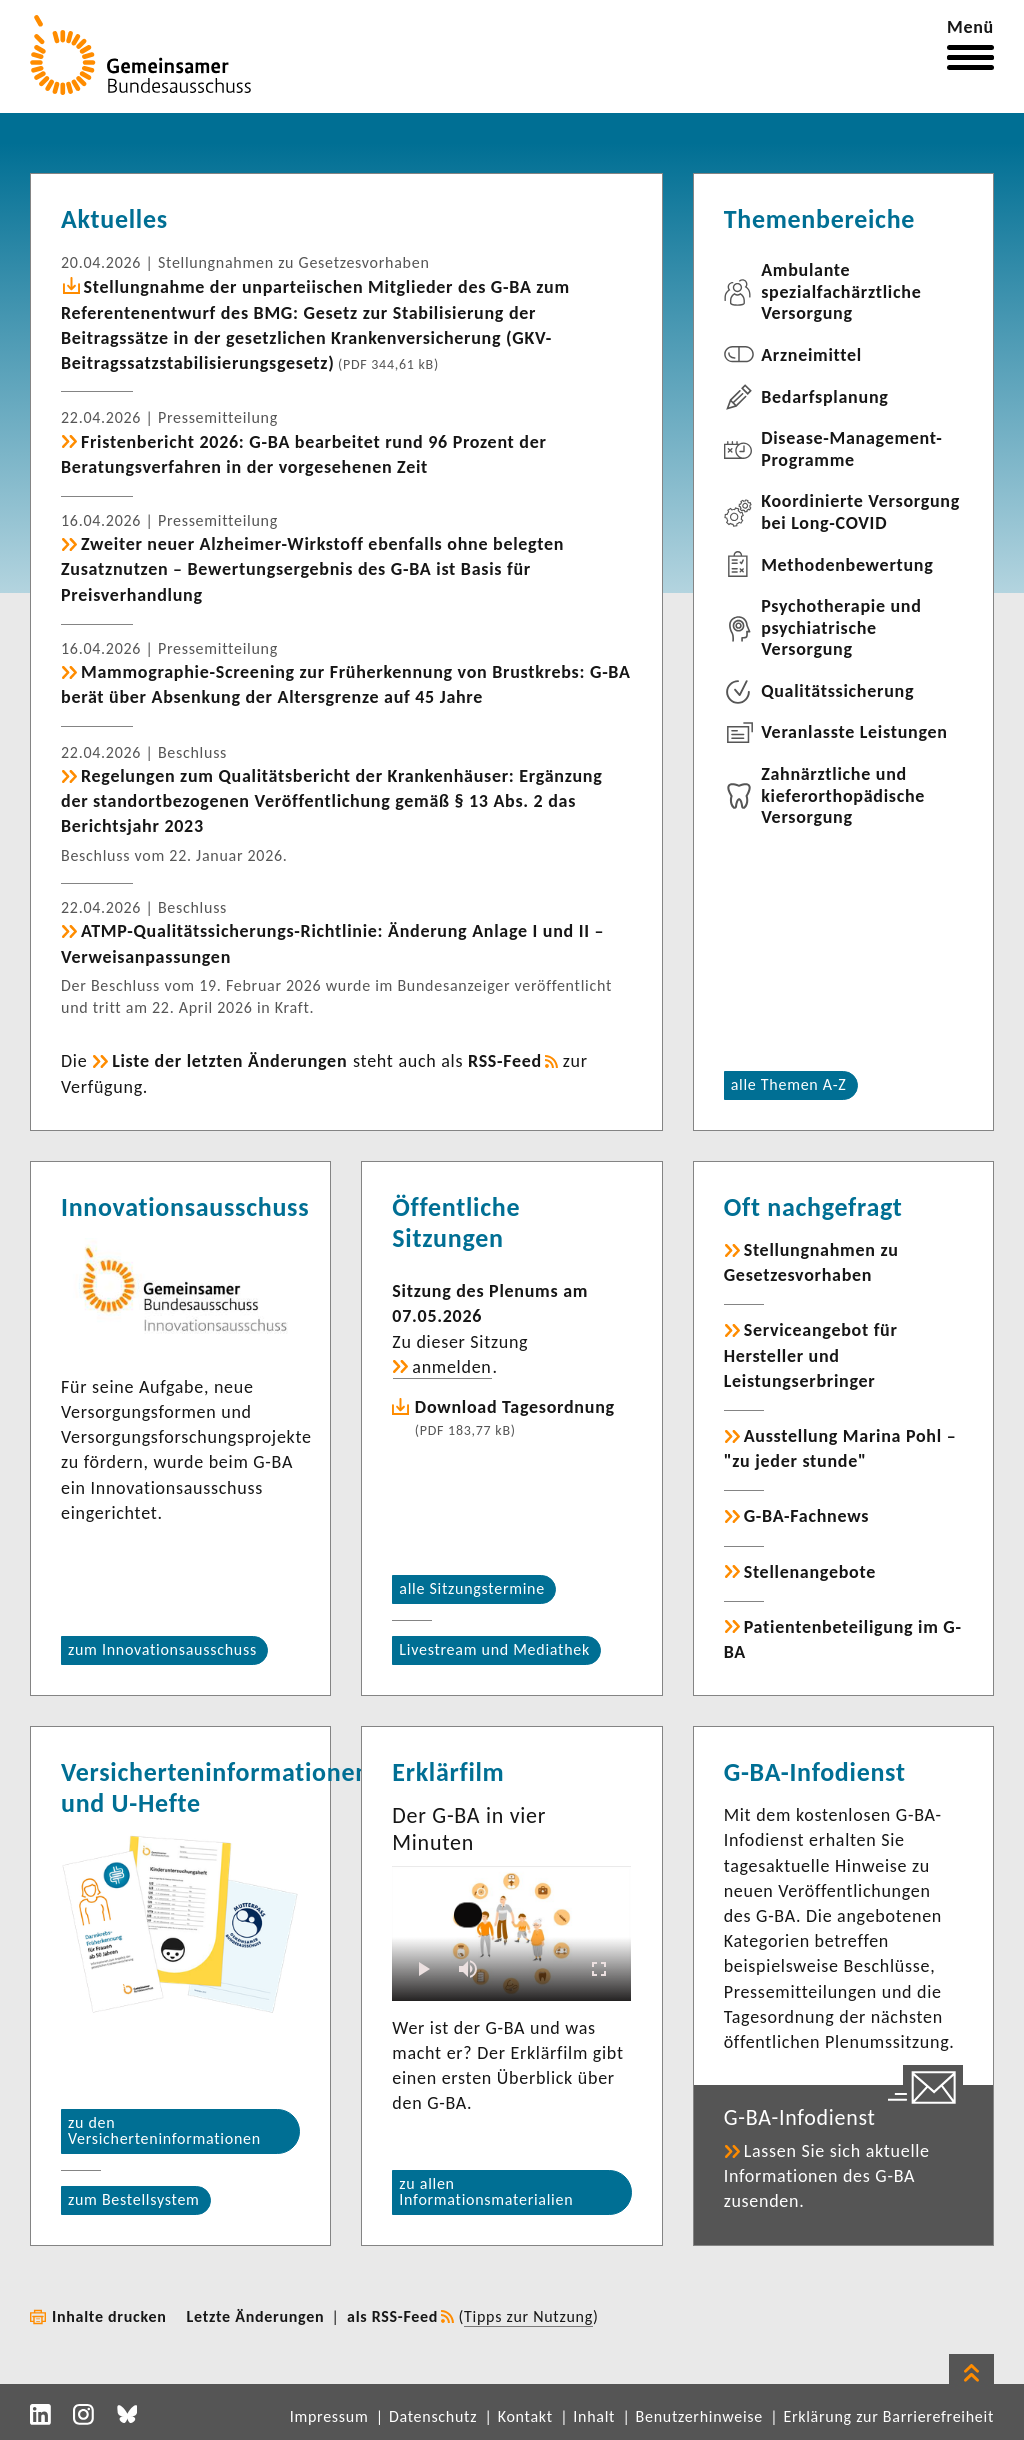 This screenshot has height=2440, width=1024. Describe the element at coordinates (843, 795) in the screenshot. I see `Zahnärztliche und kieferorthopädische Versorgung` at that location.